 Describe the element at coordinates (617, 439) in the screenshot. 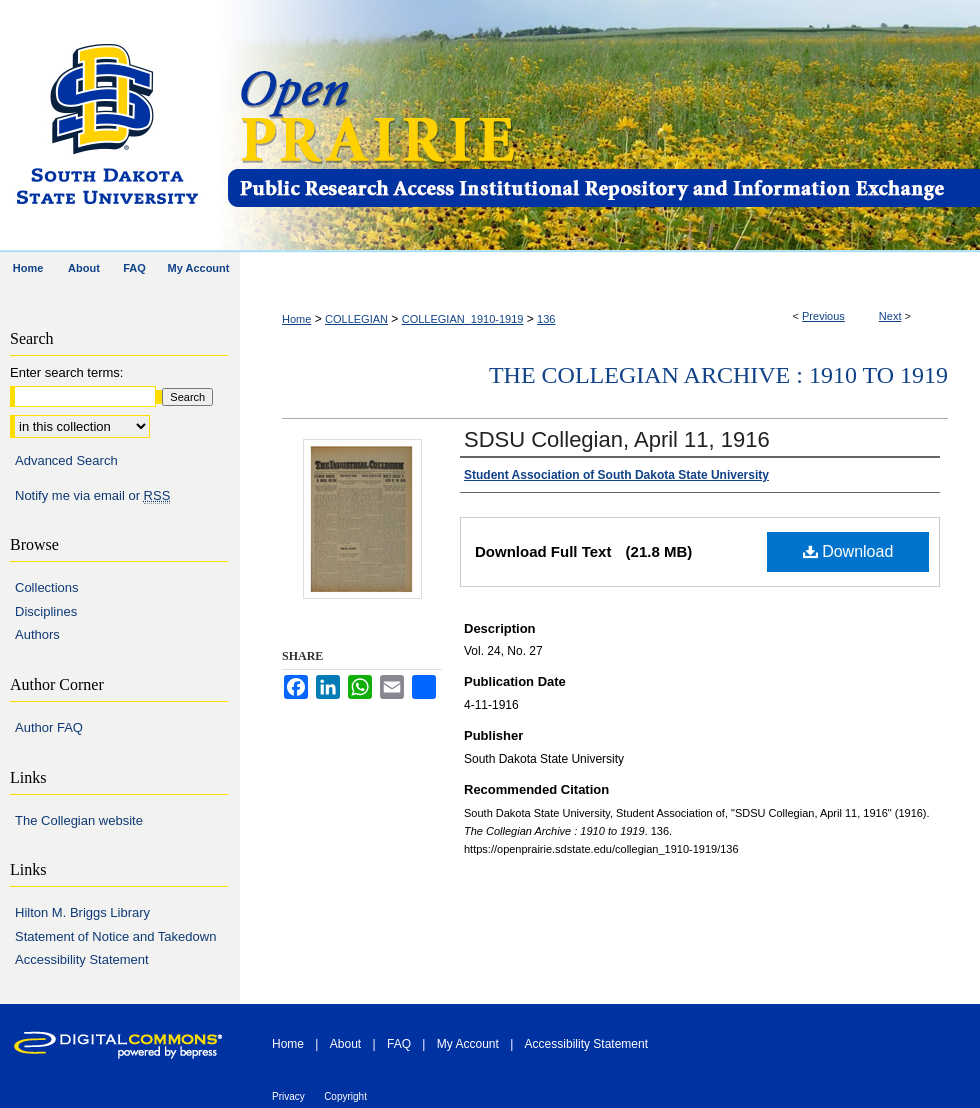

I see `SDSU Collegian, April 11, 1916` at that location.